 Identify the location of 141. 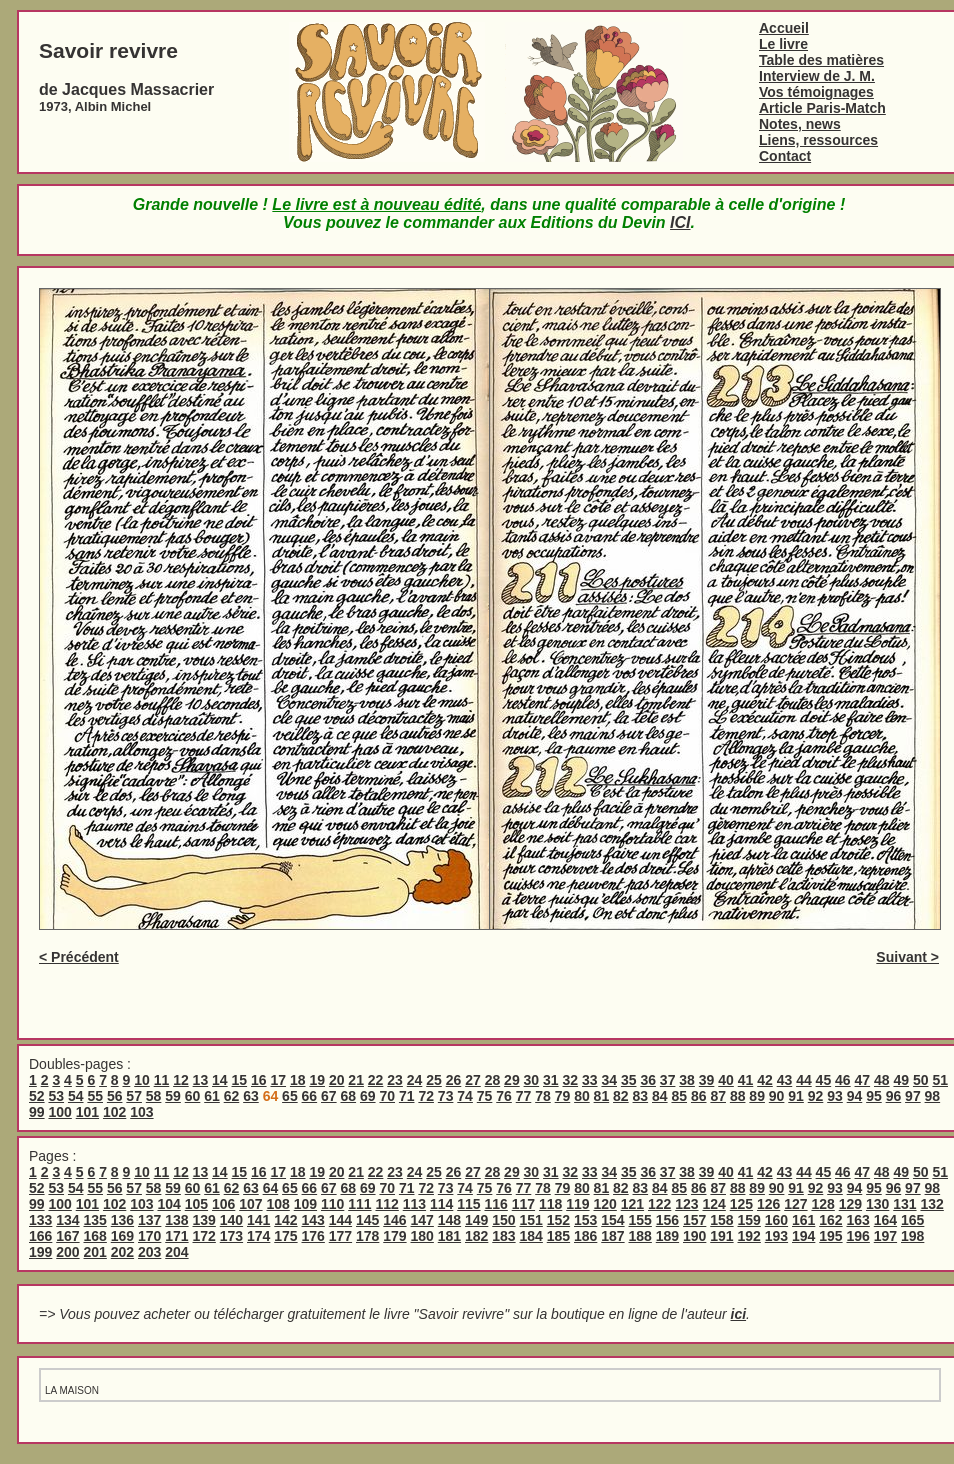
(258, 1220).